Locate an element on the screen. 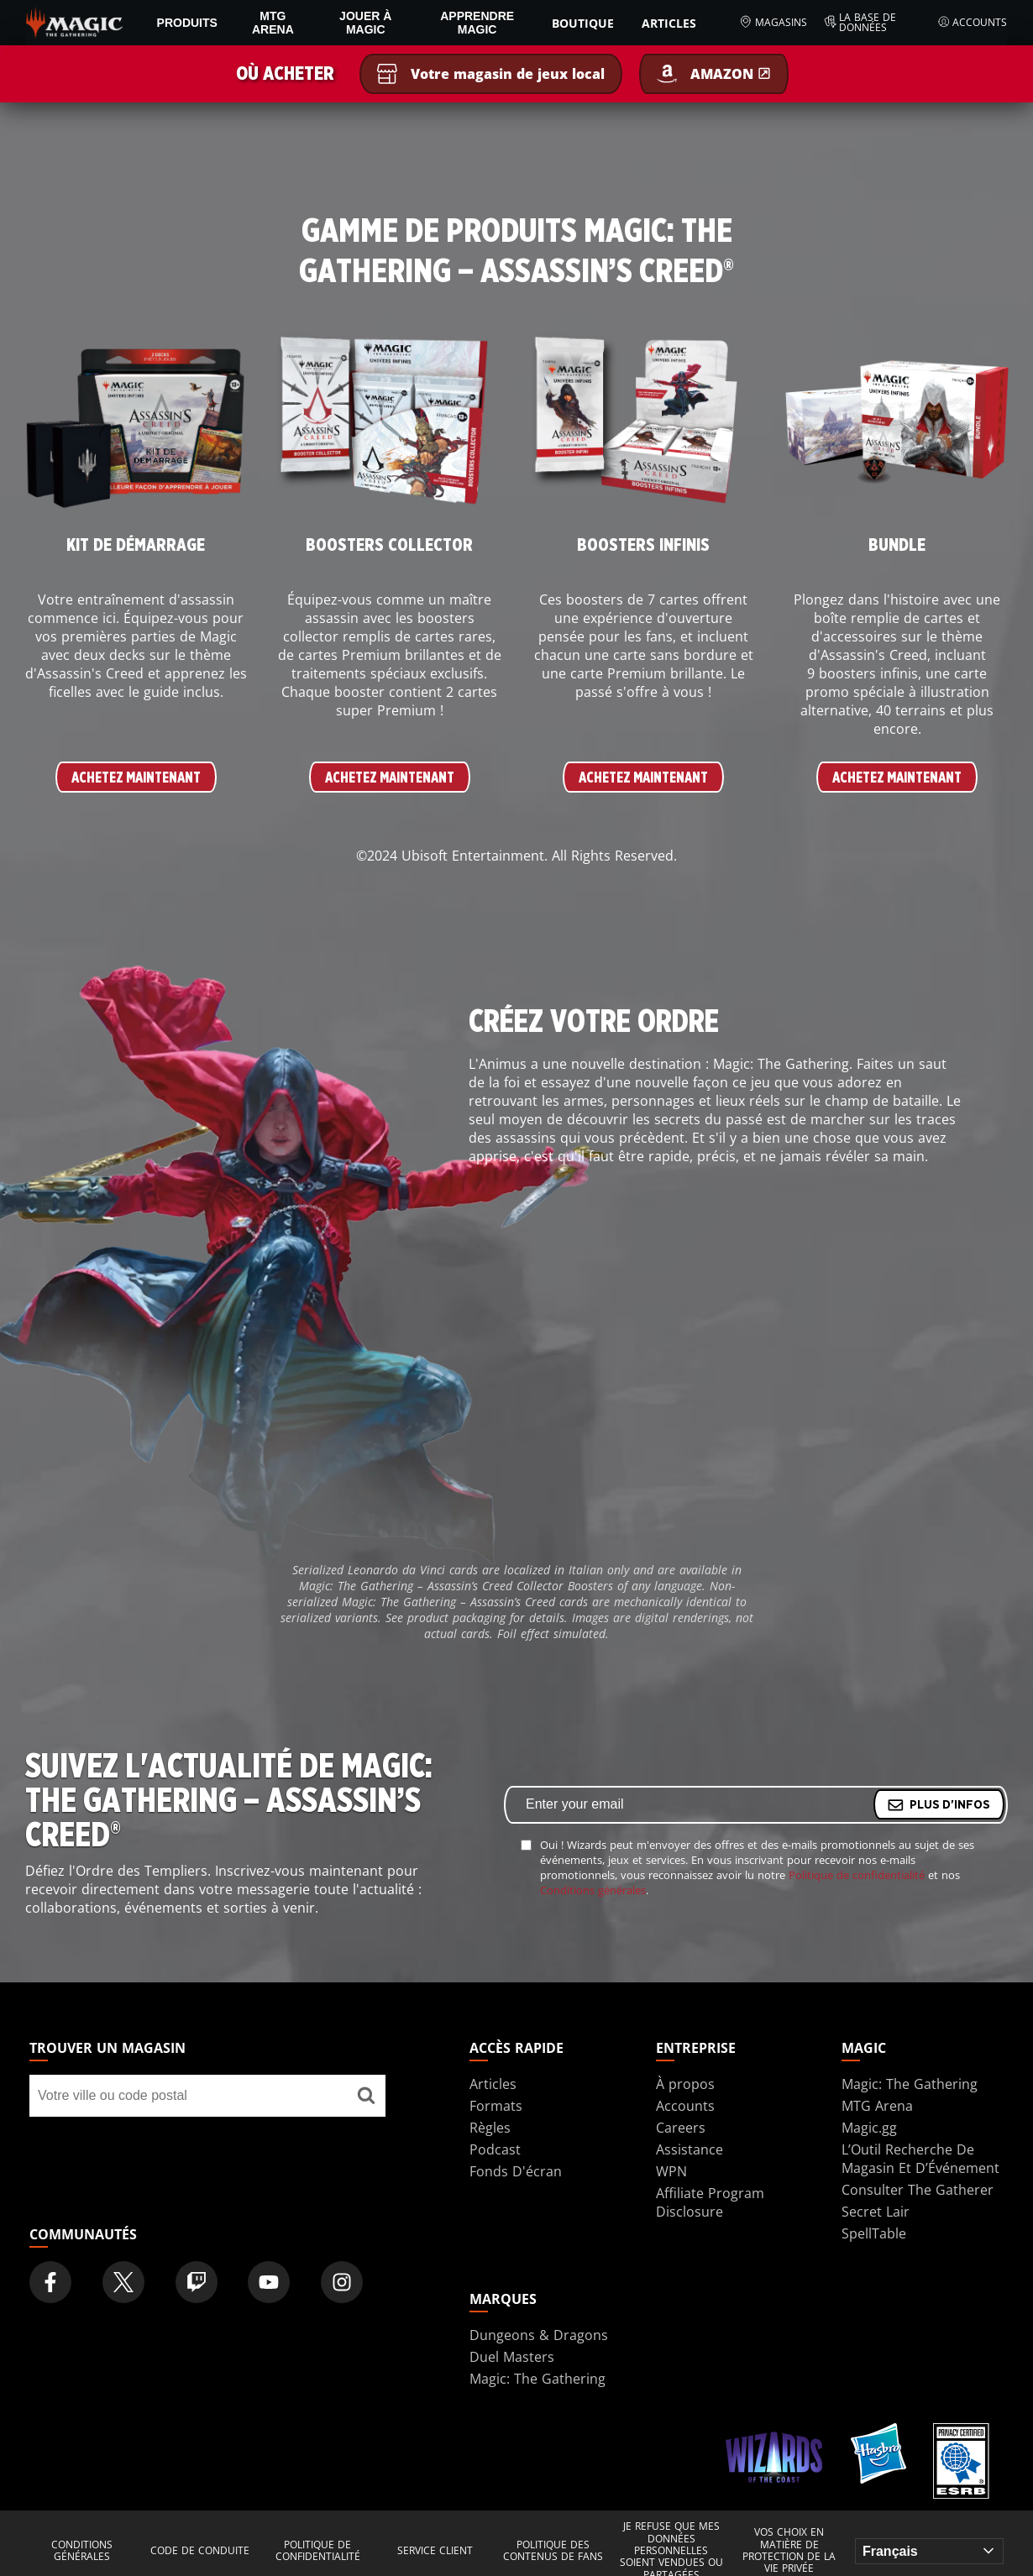 The height and width of the screenshot is (2576, 1033). Conditions générales is located at coordinates (593, 1890).